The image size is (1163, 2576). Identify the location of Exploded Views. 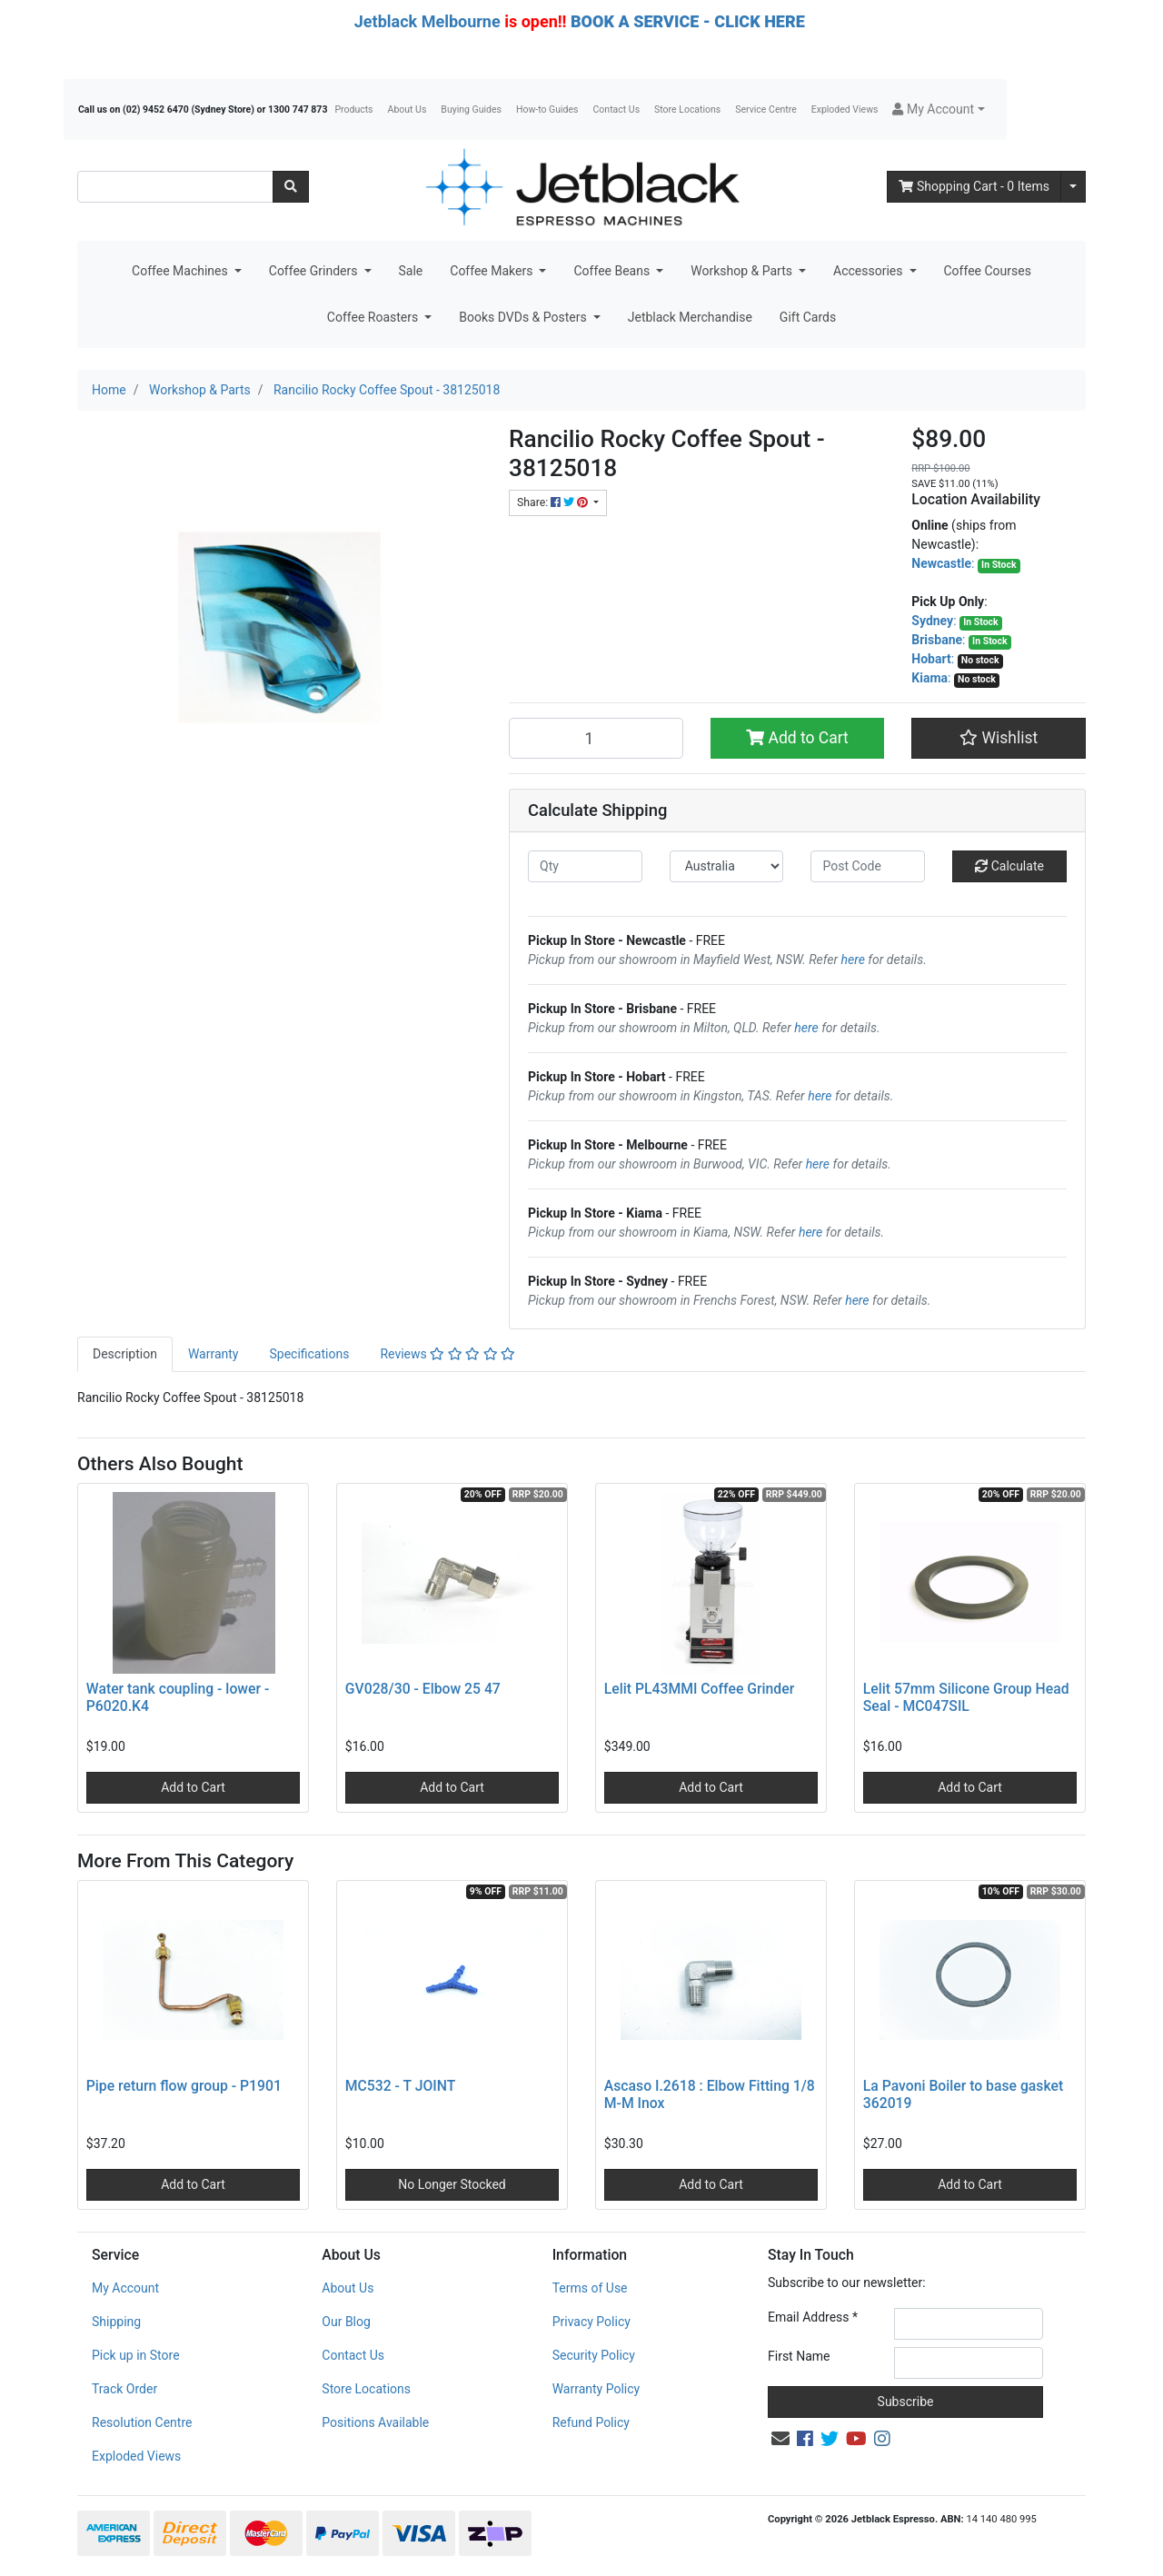
(845, 109).